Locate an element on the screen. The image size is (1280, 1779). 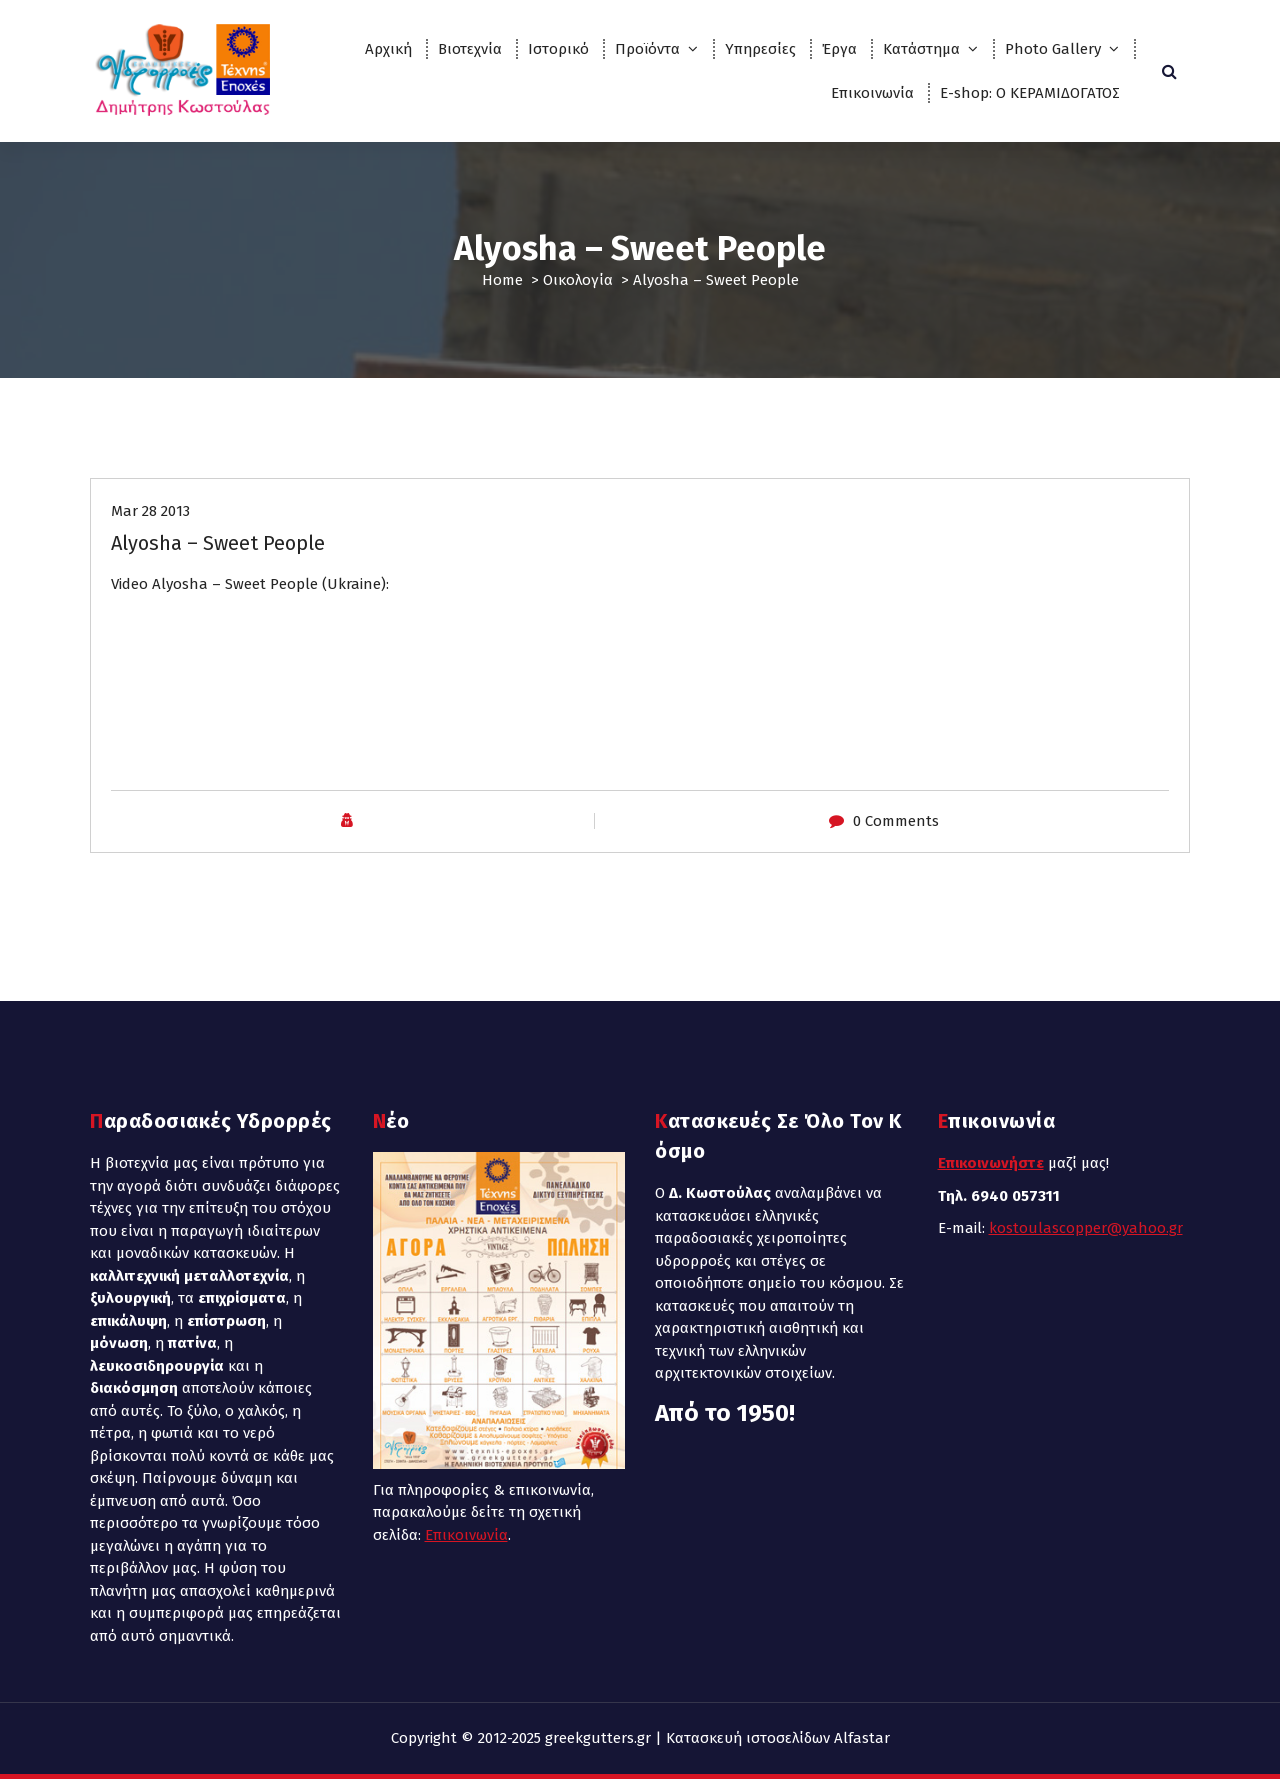
E-shop: Ο ΚΕΡΑΜΙΔΟΓΑΤΟΣ is located at coordinates (1030, 93).